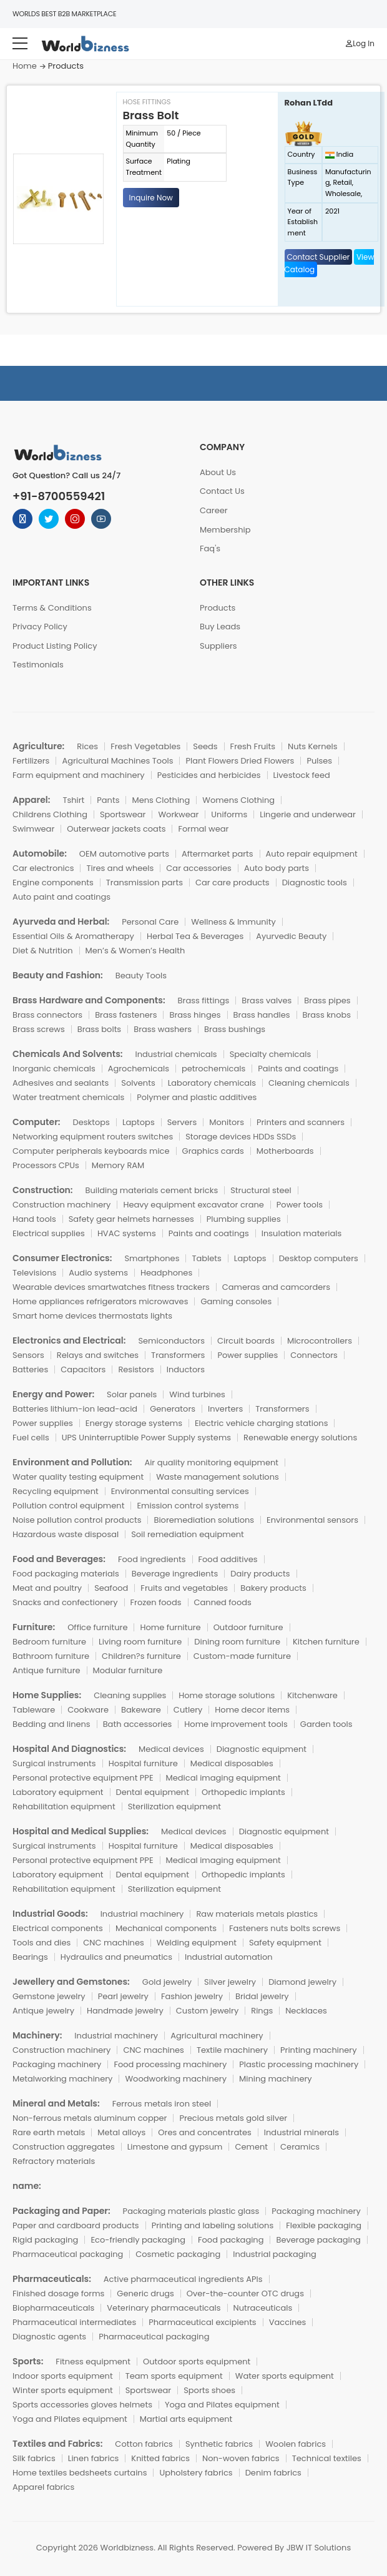 The width and height of the screenshot is (387, 2576). What do you see at coordinates (276, 1287) in the screenshot?
I see `Cameras and camcorders` at bounding box center [276, 1287].